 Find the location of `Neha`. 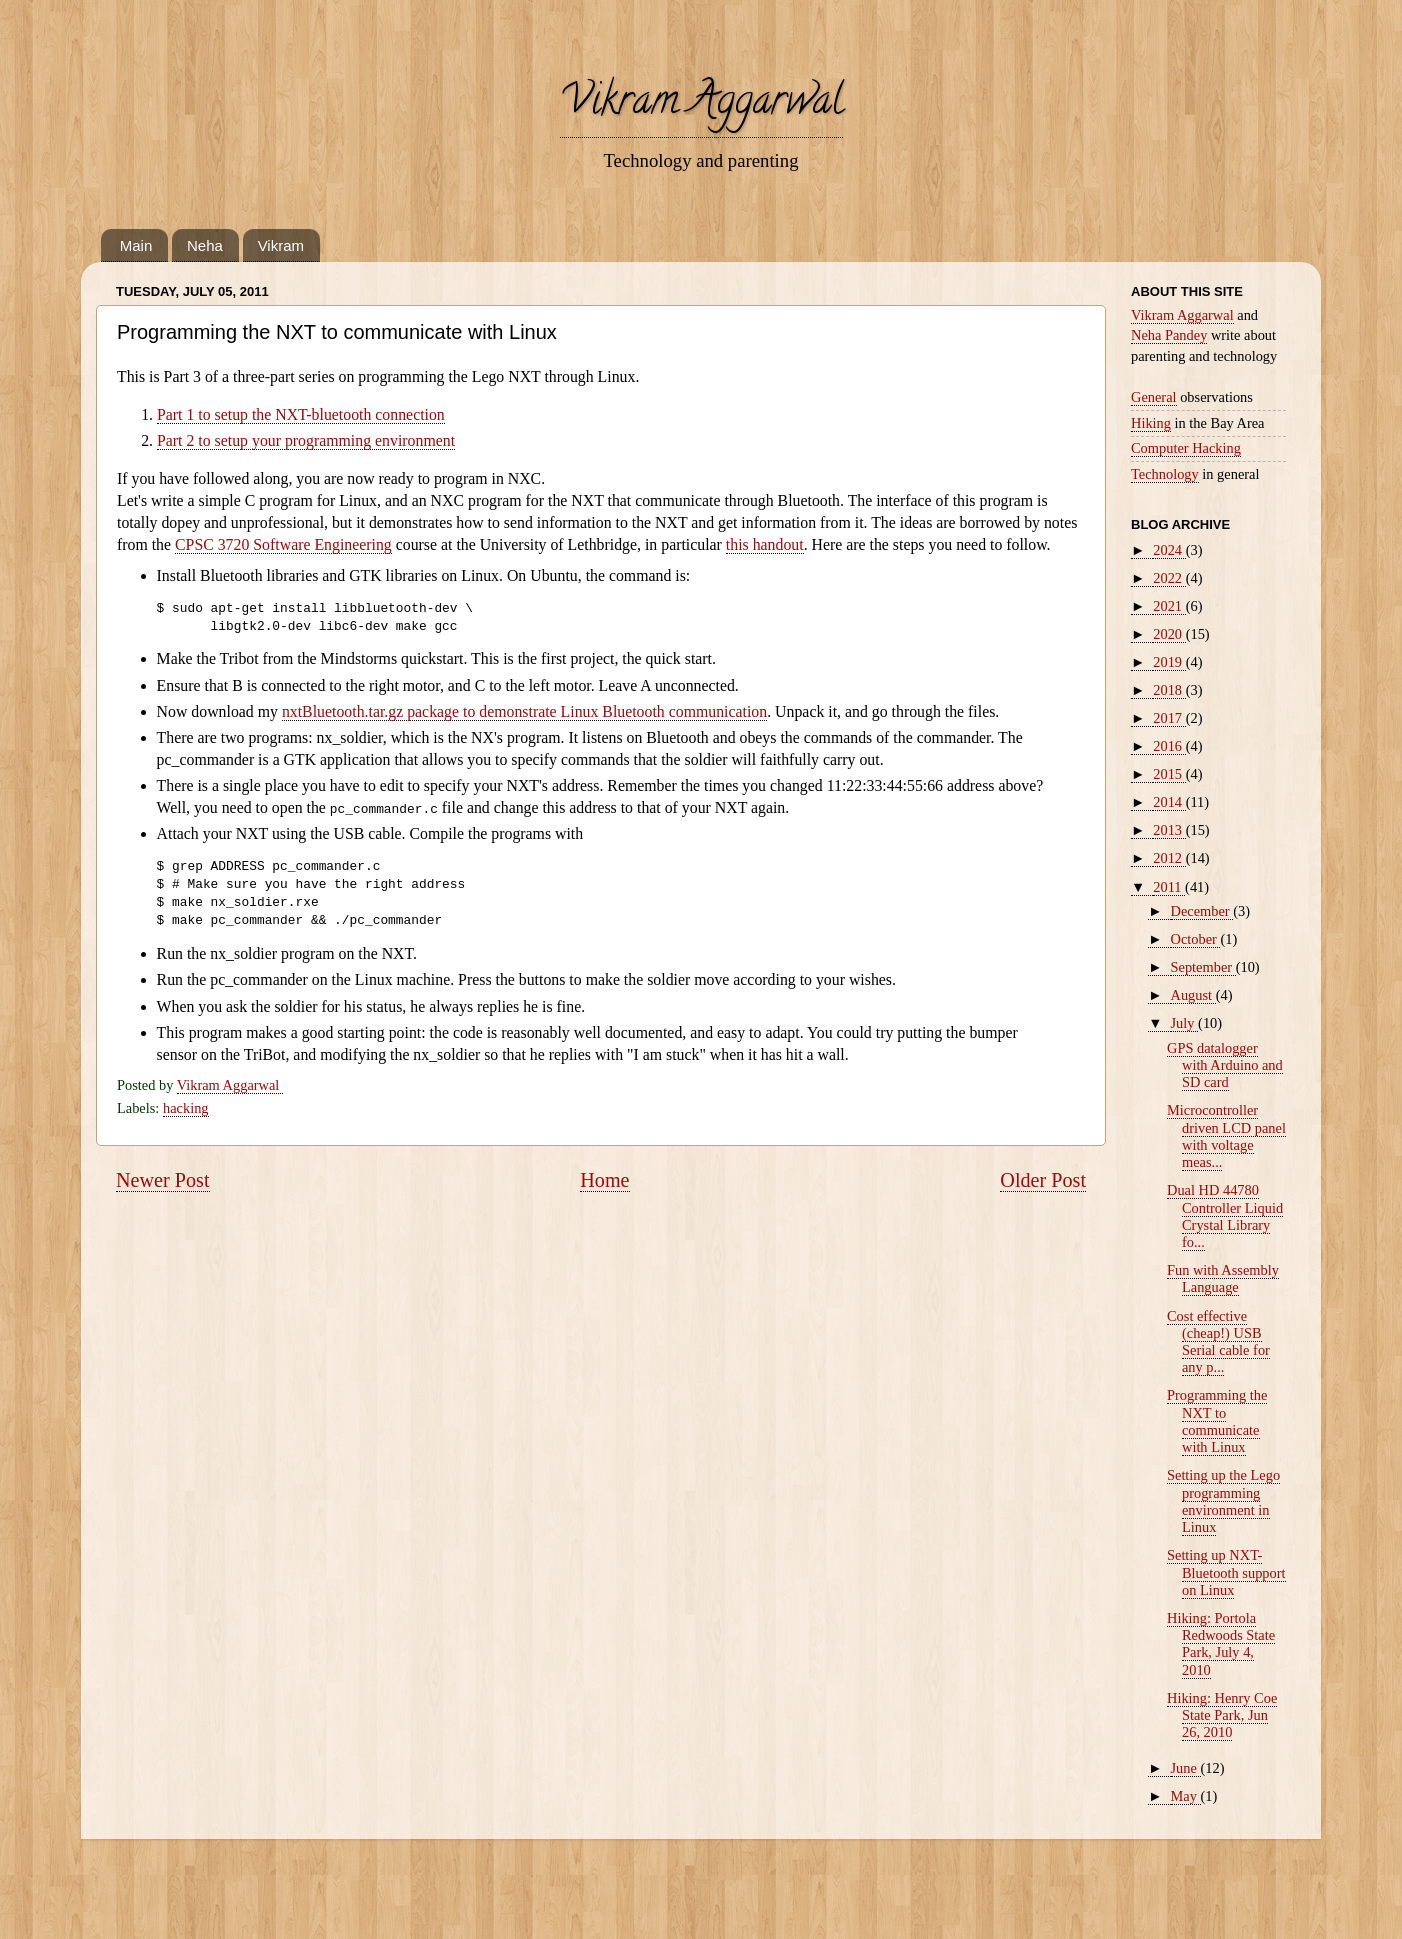

Neha is located at coordinates (205, 245).